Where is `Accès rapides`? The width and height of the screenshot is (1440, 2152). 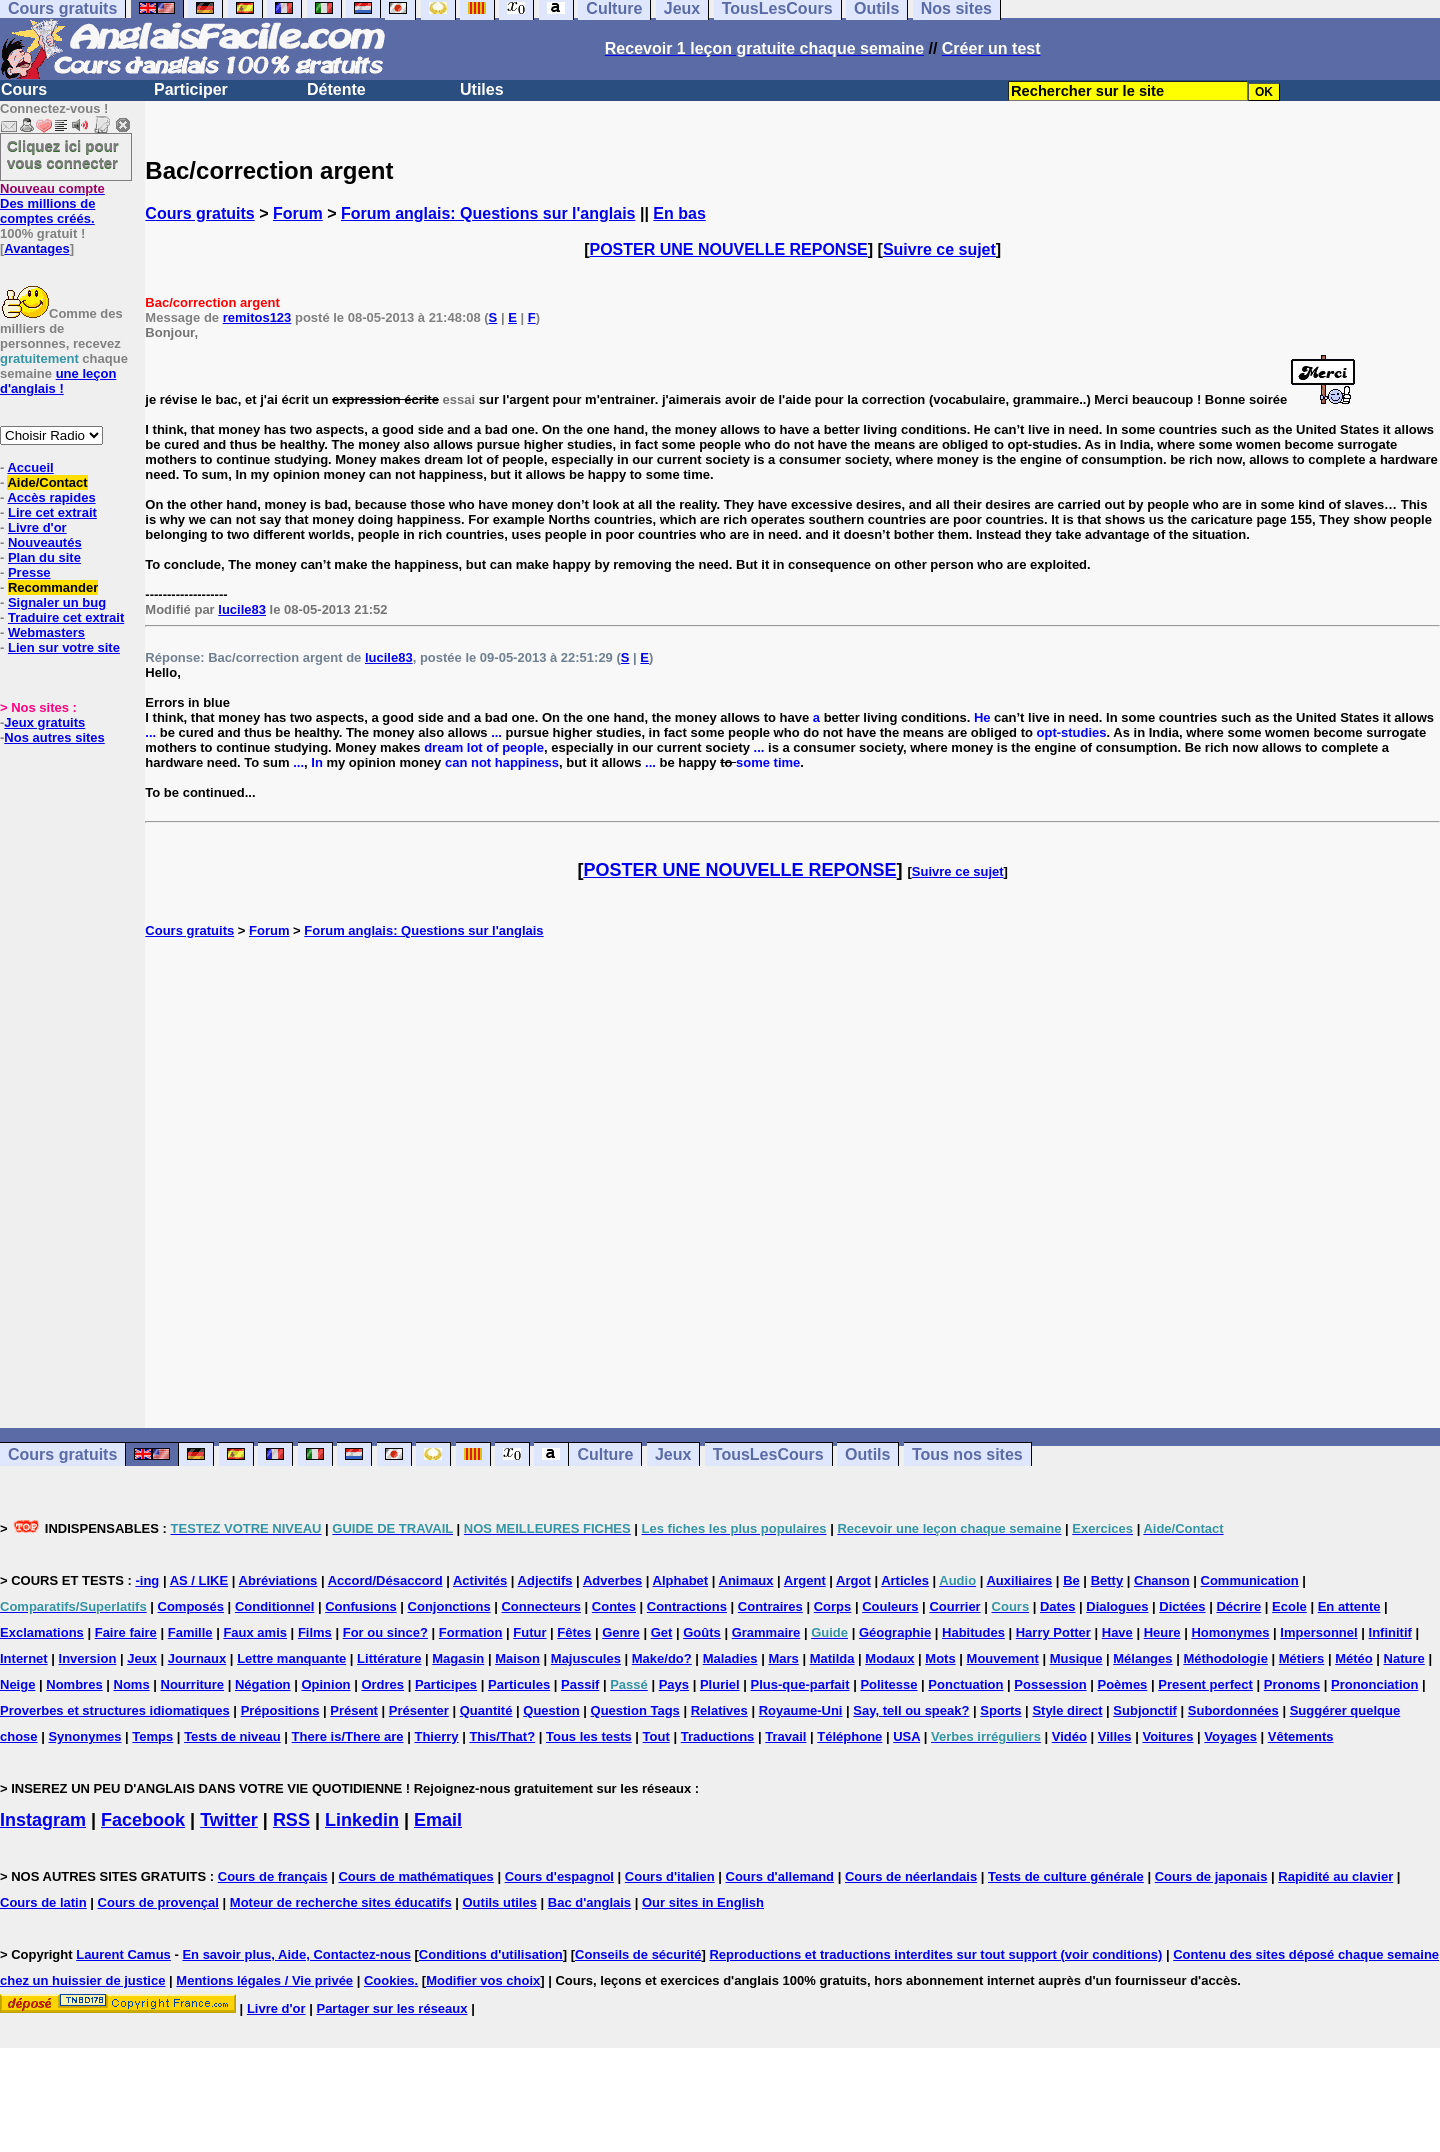 Accès rapides is located at coordinates (51, 497).